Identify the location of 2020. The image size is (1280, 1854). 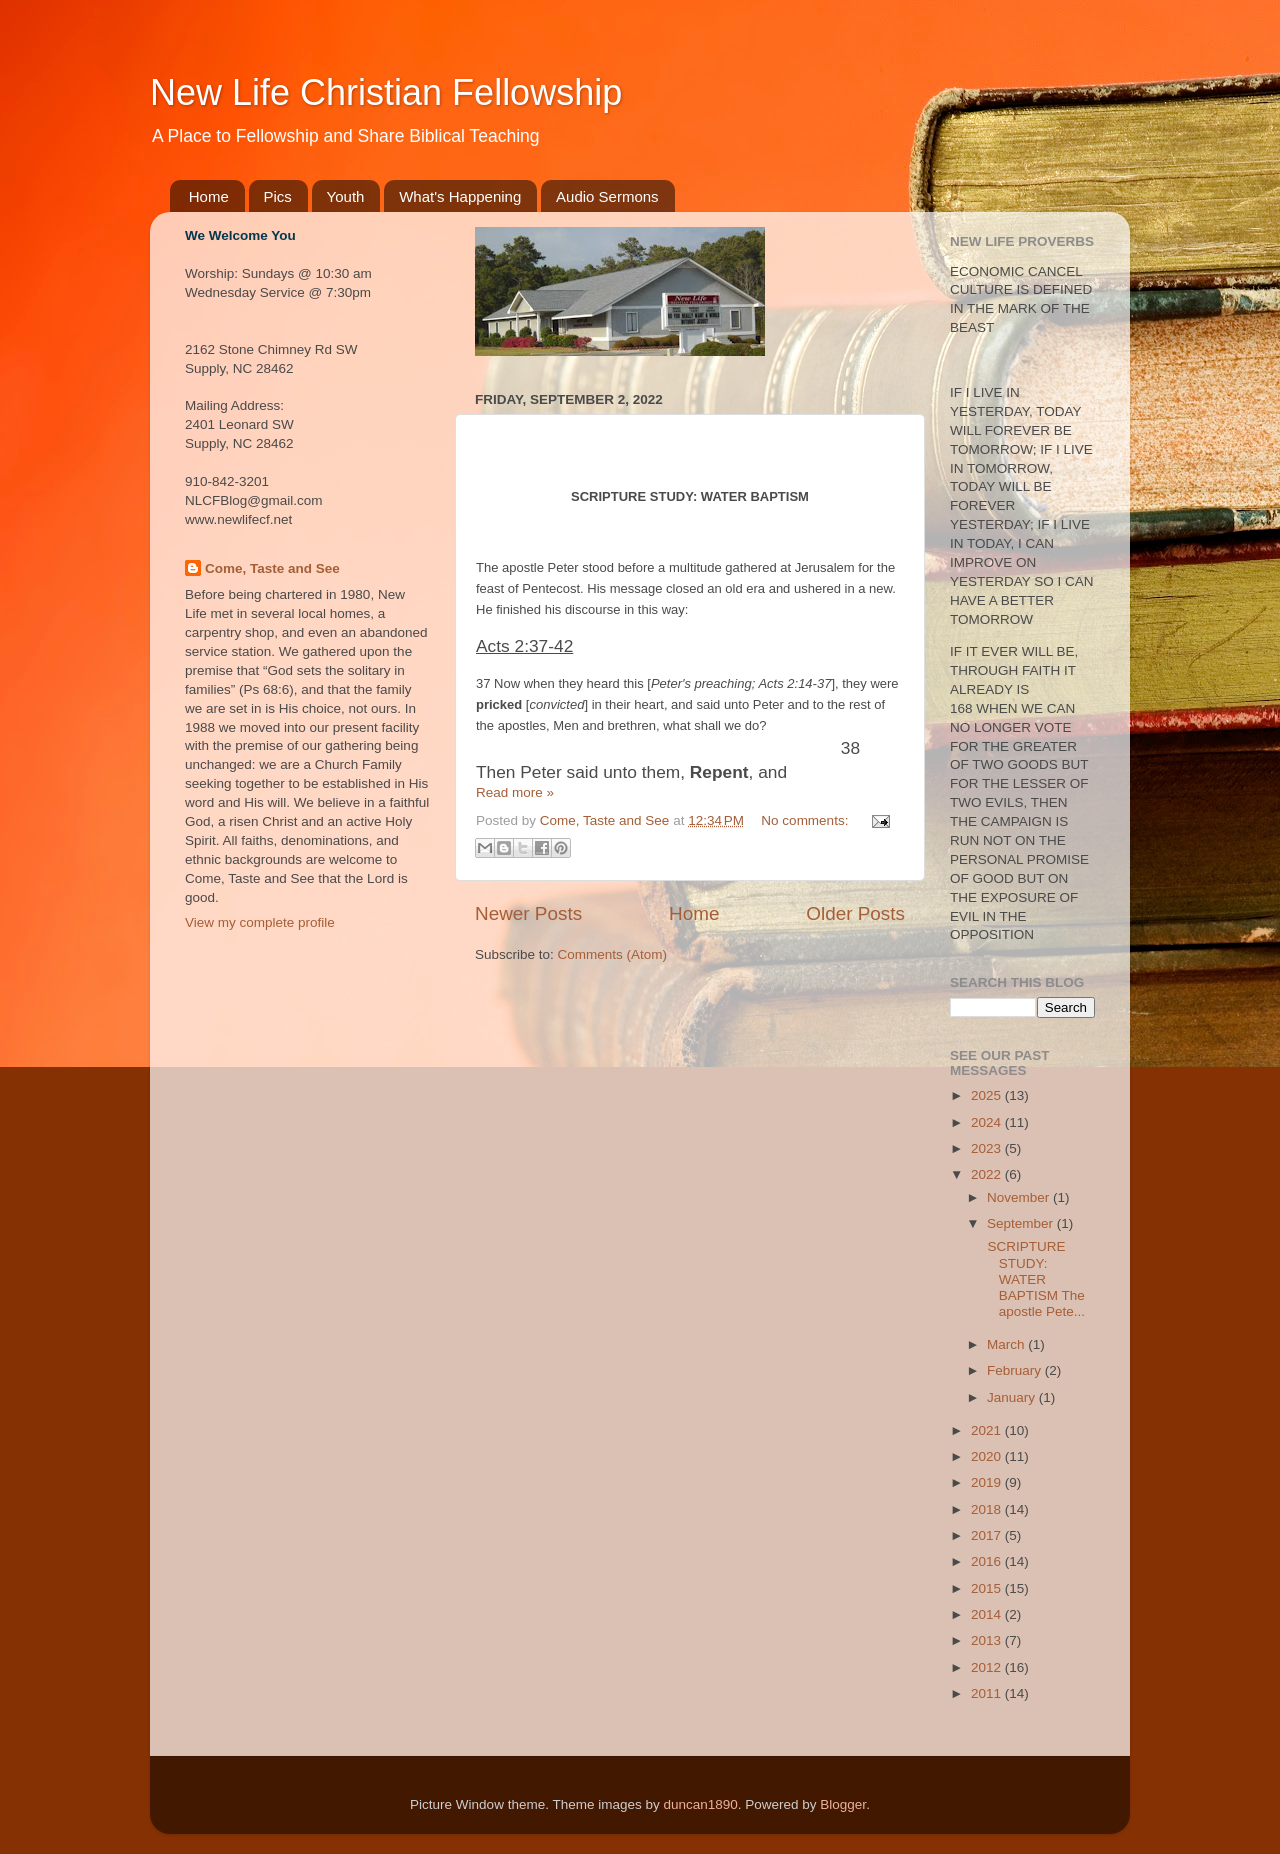
(988, 1456).